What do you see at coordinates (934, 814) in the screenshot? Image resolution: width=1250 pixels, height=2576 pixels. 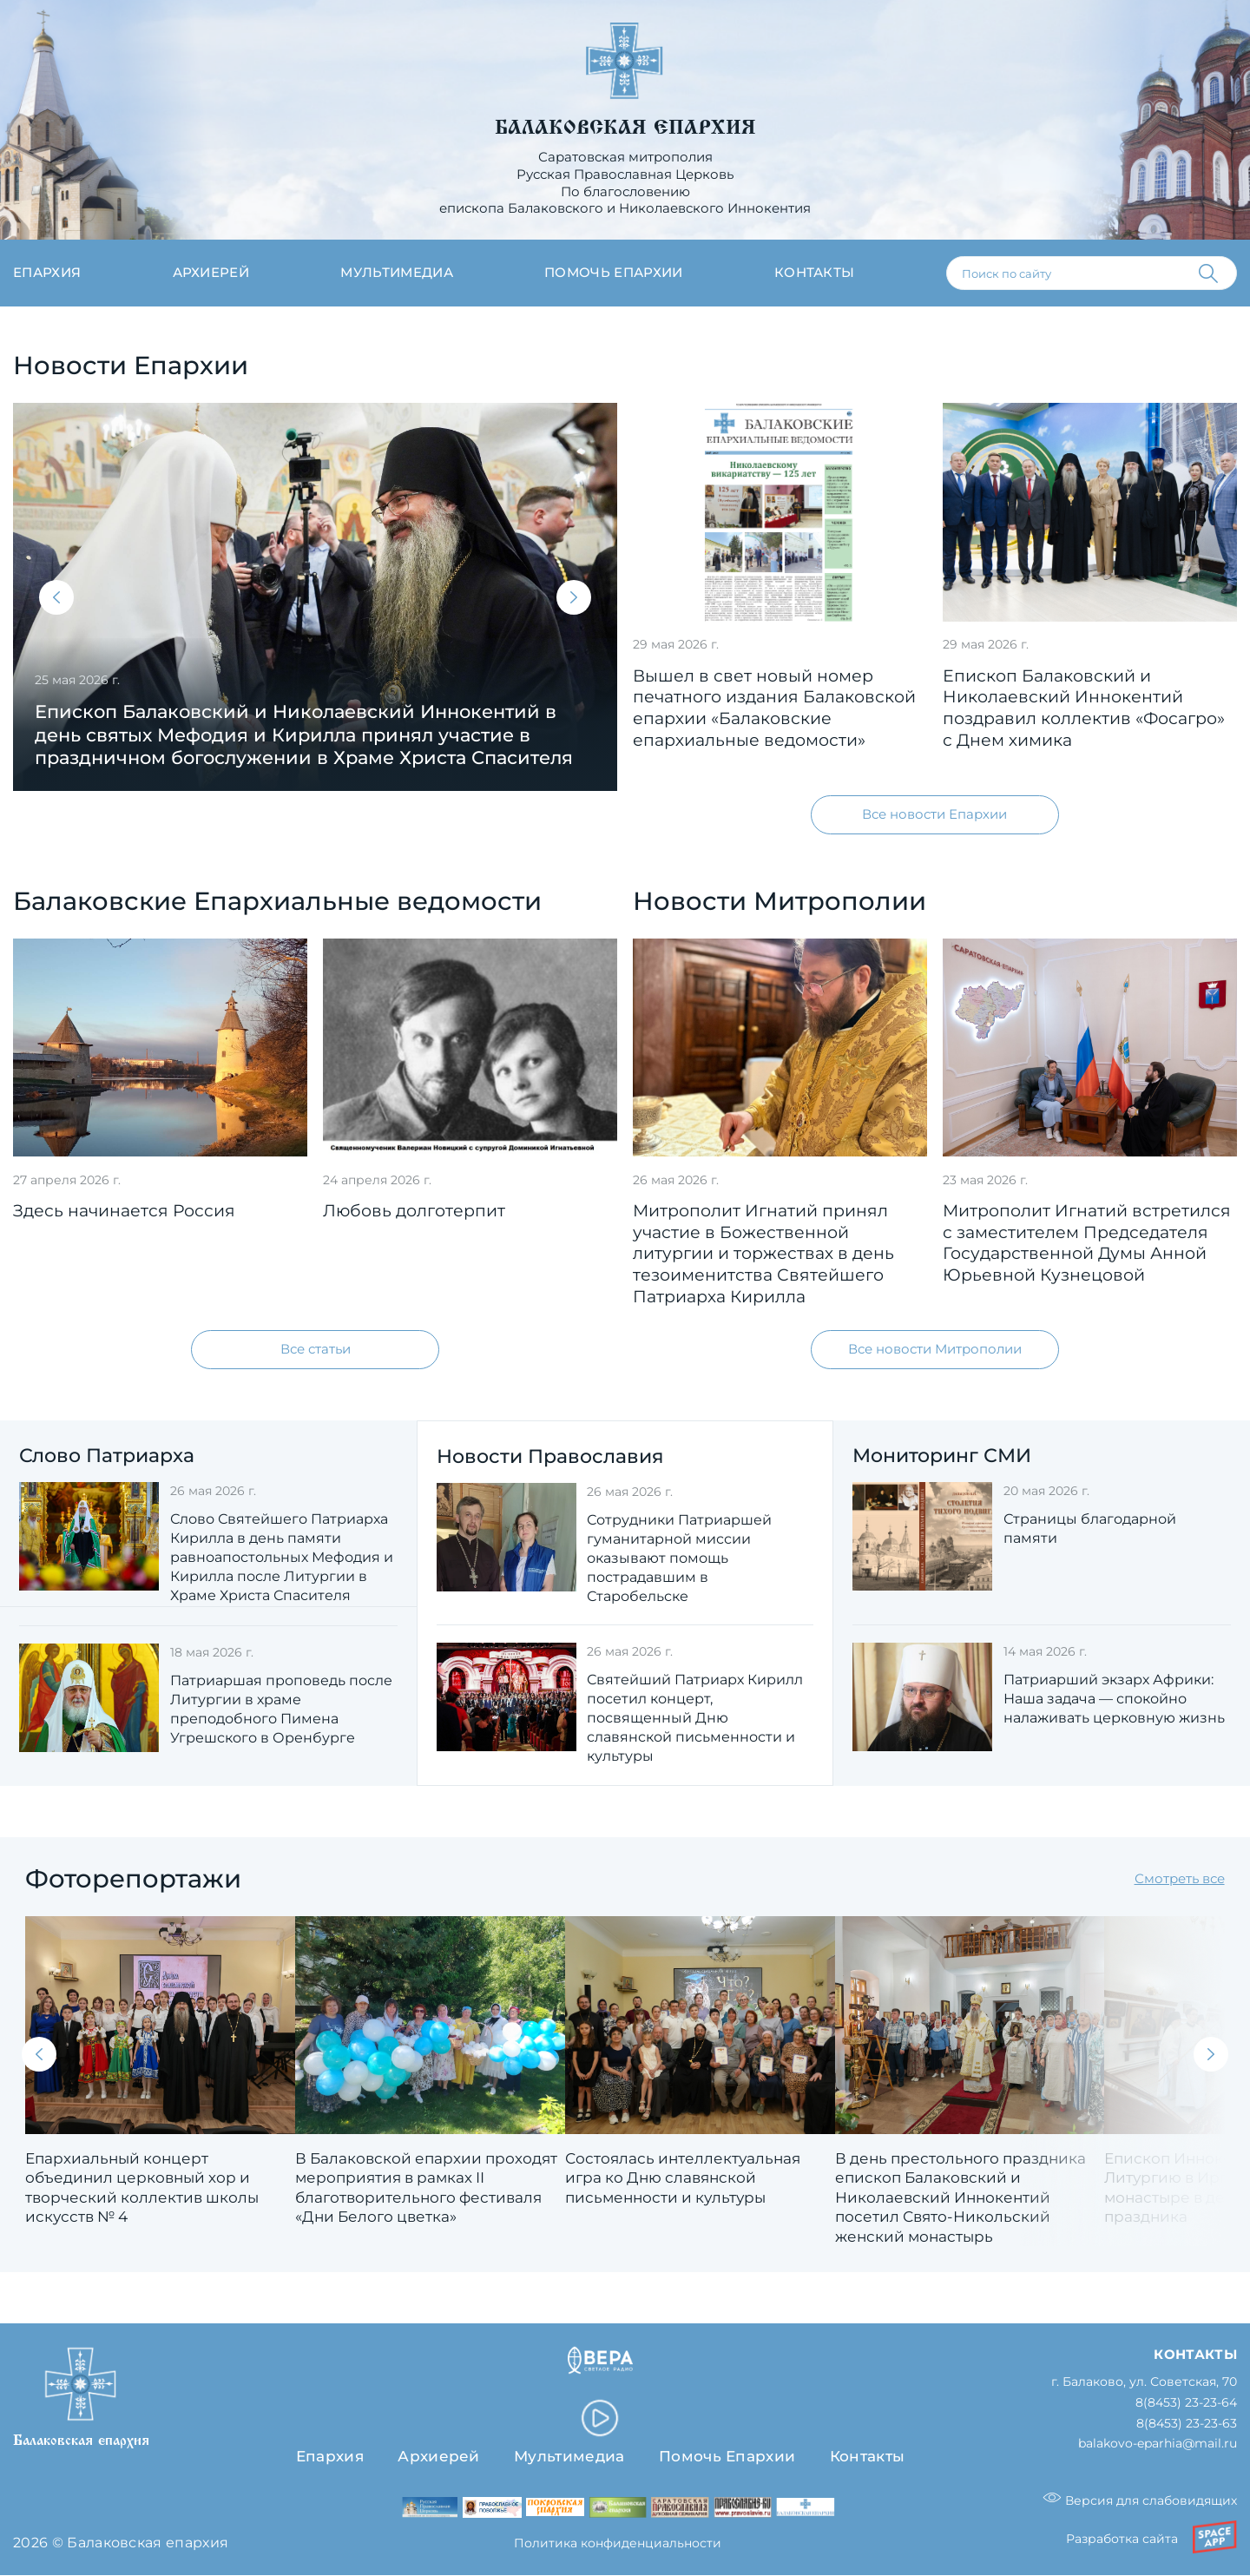 I see `Все новости Епархии` at bounding box center [934, 814].